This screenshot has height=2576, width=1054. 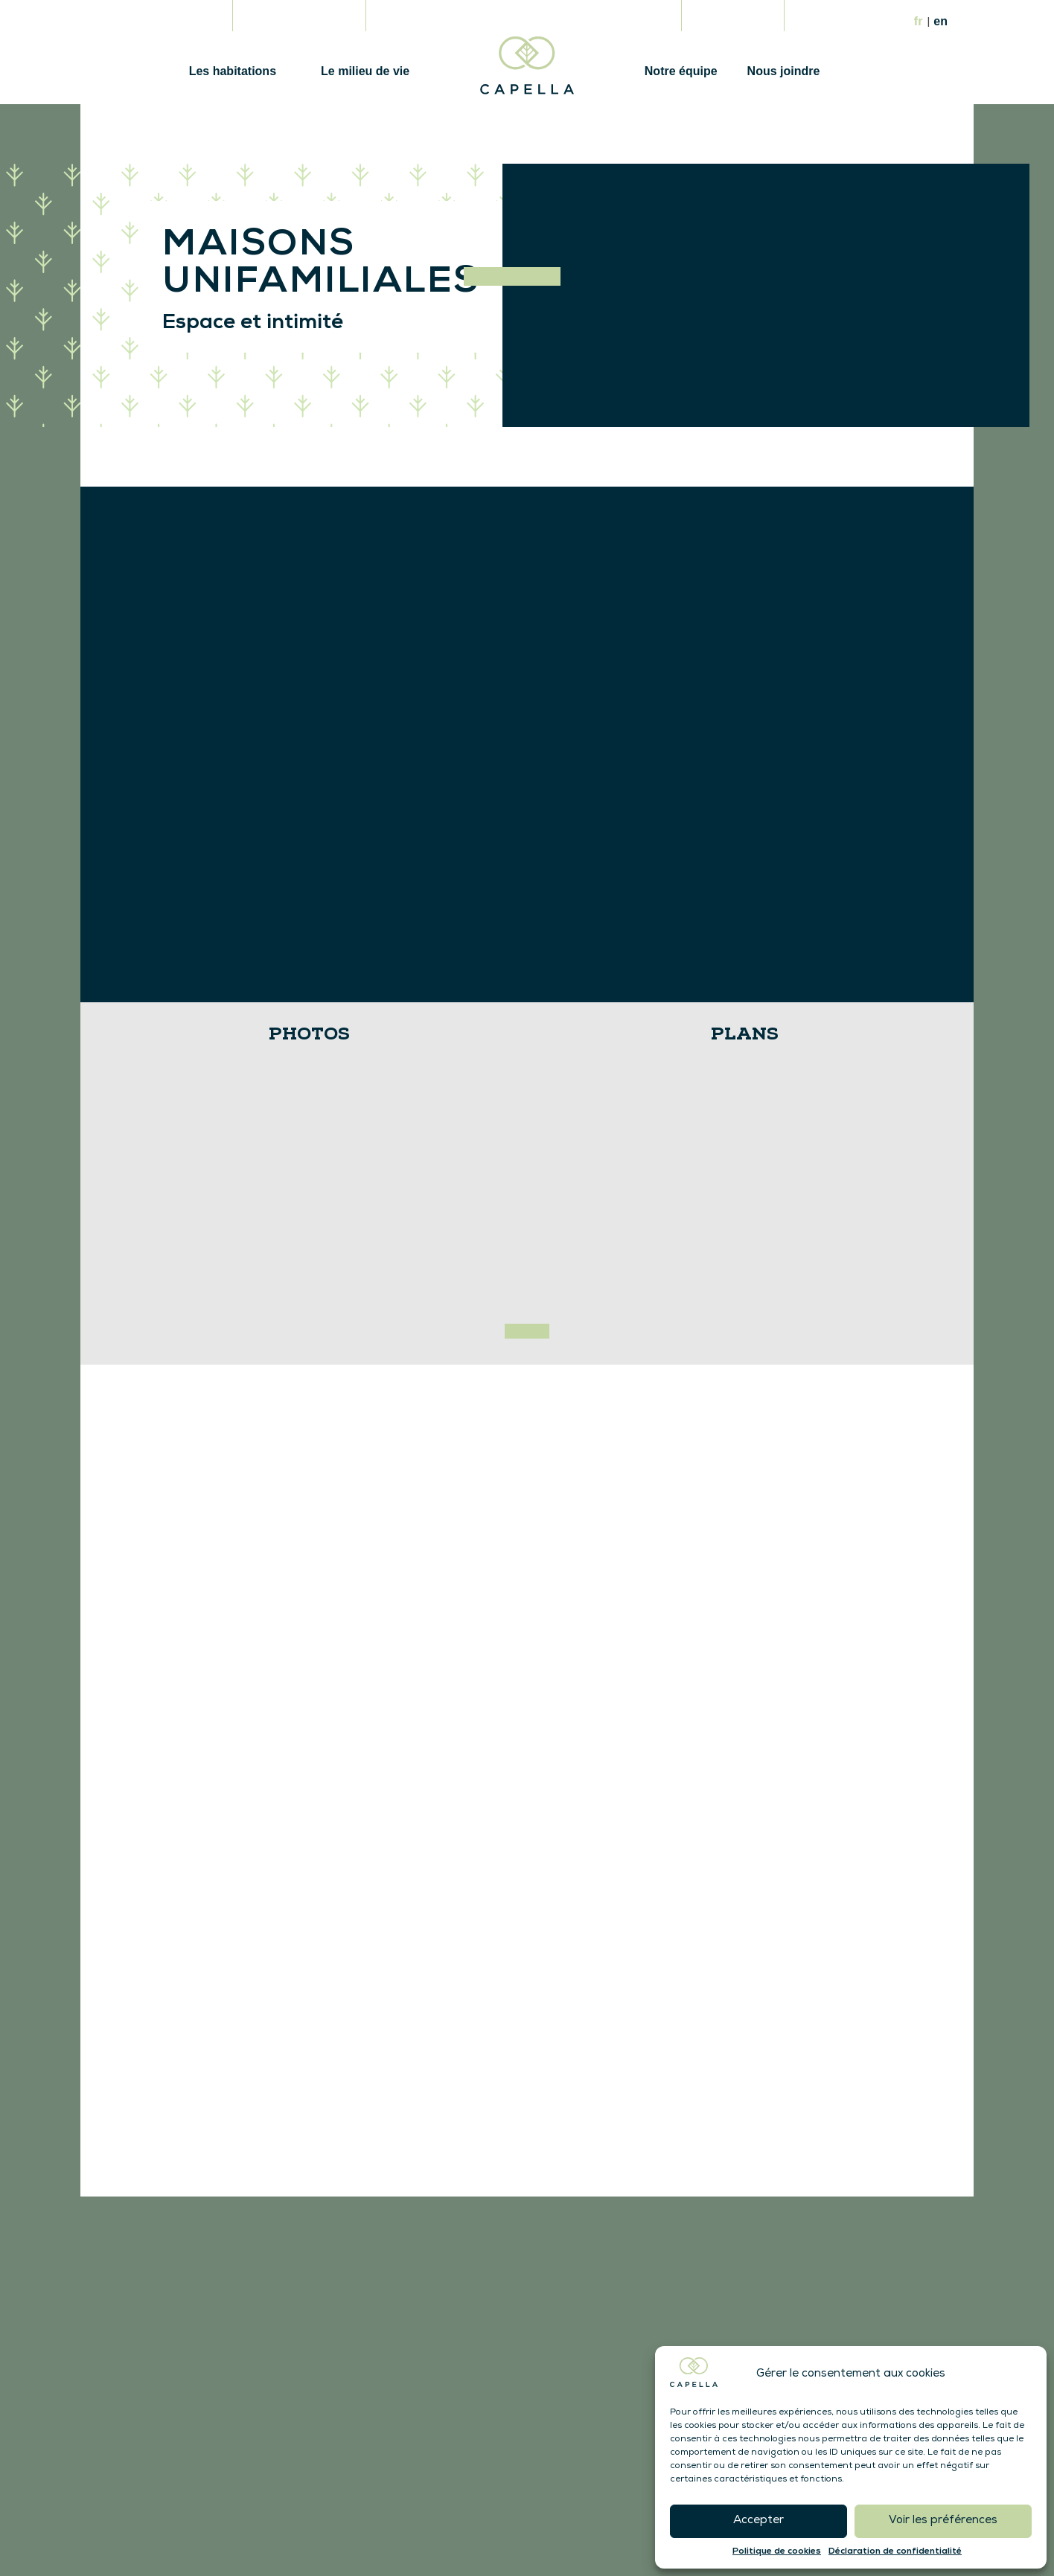 What do you see at coordinates (783, 71) in the screenshot?
I see `Nous joindre` at bounding box center [783, 71].